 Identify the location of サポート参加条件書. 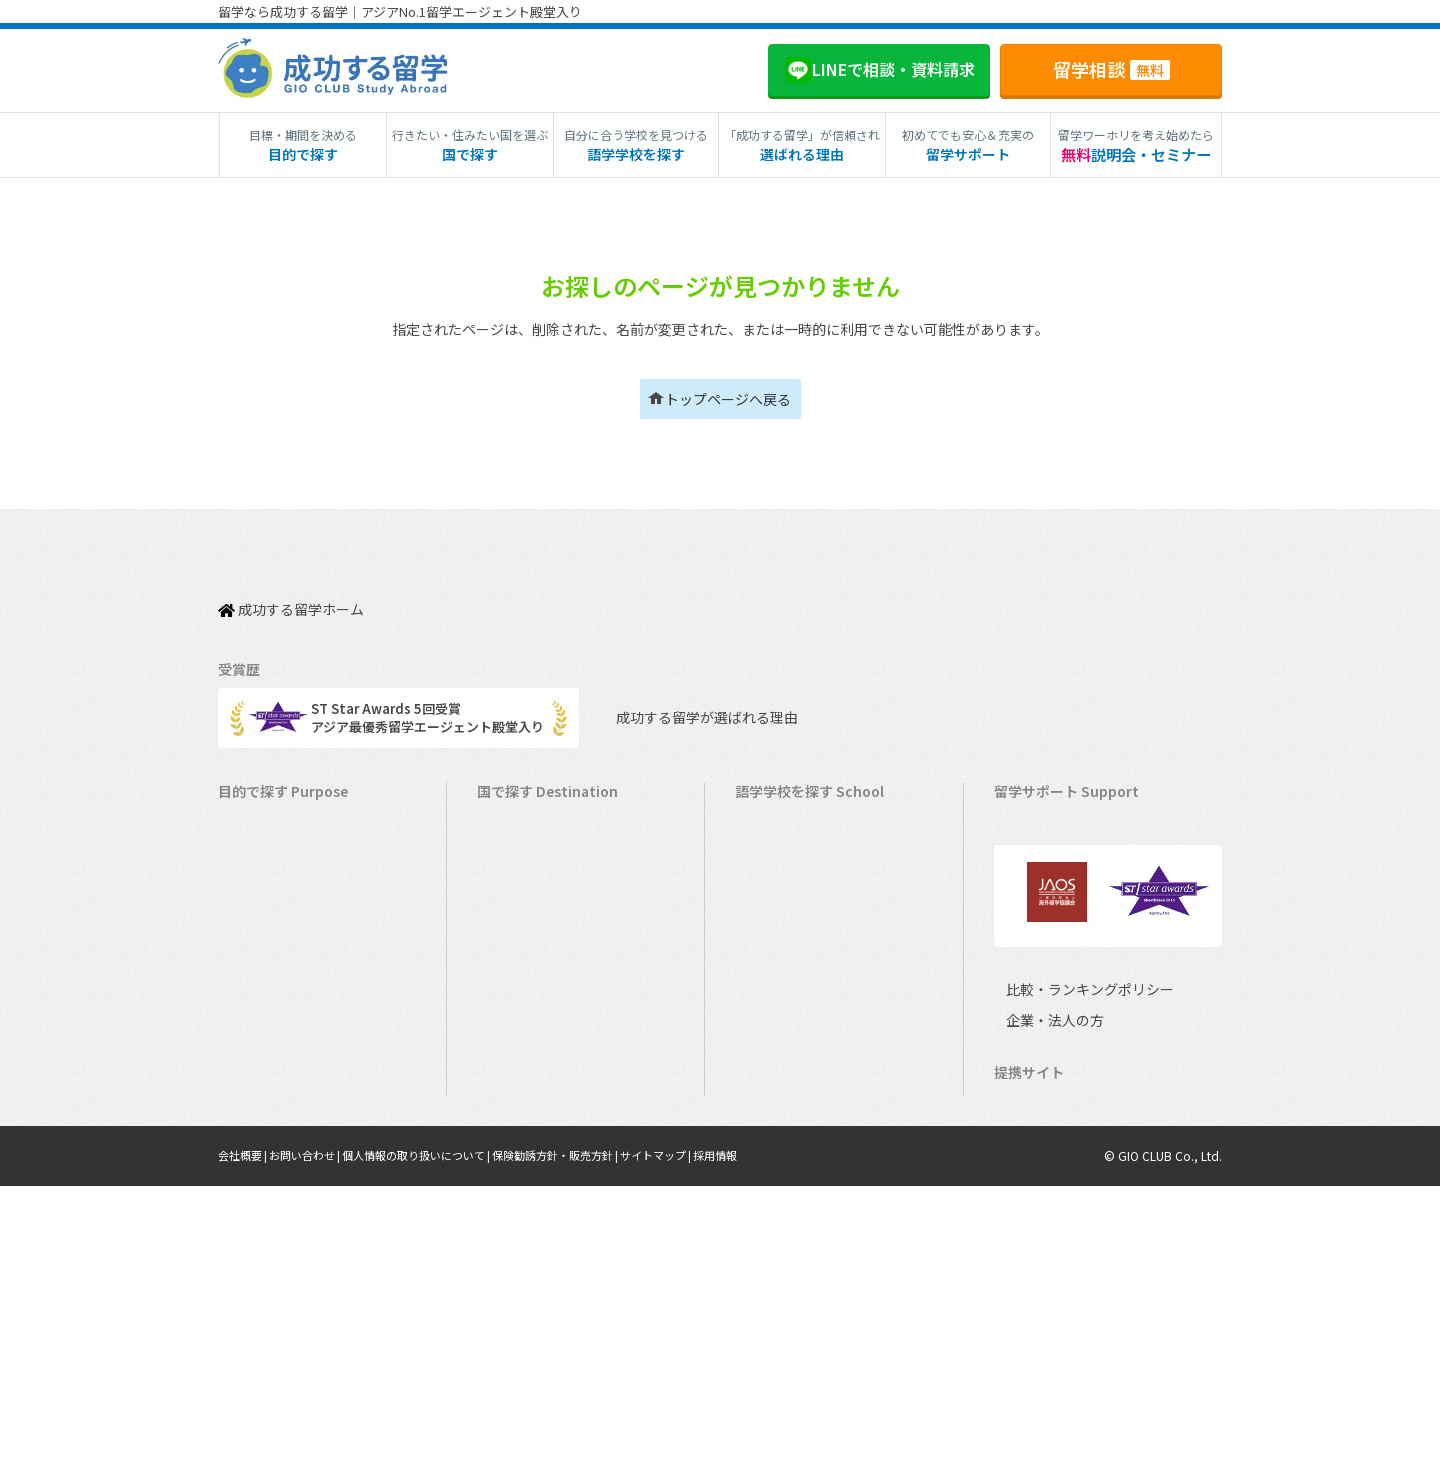
(1062, 1031).